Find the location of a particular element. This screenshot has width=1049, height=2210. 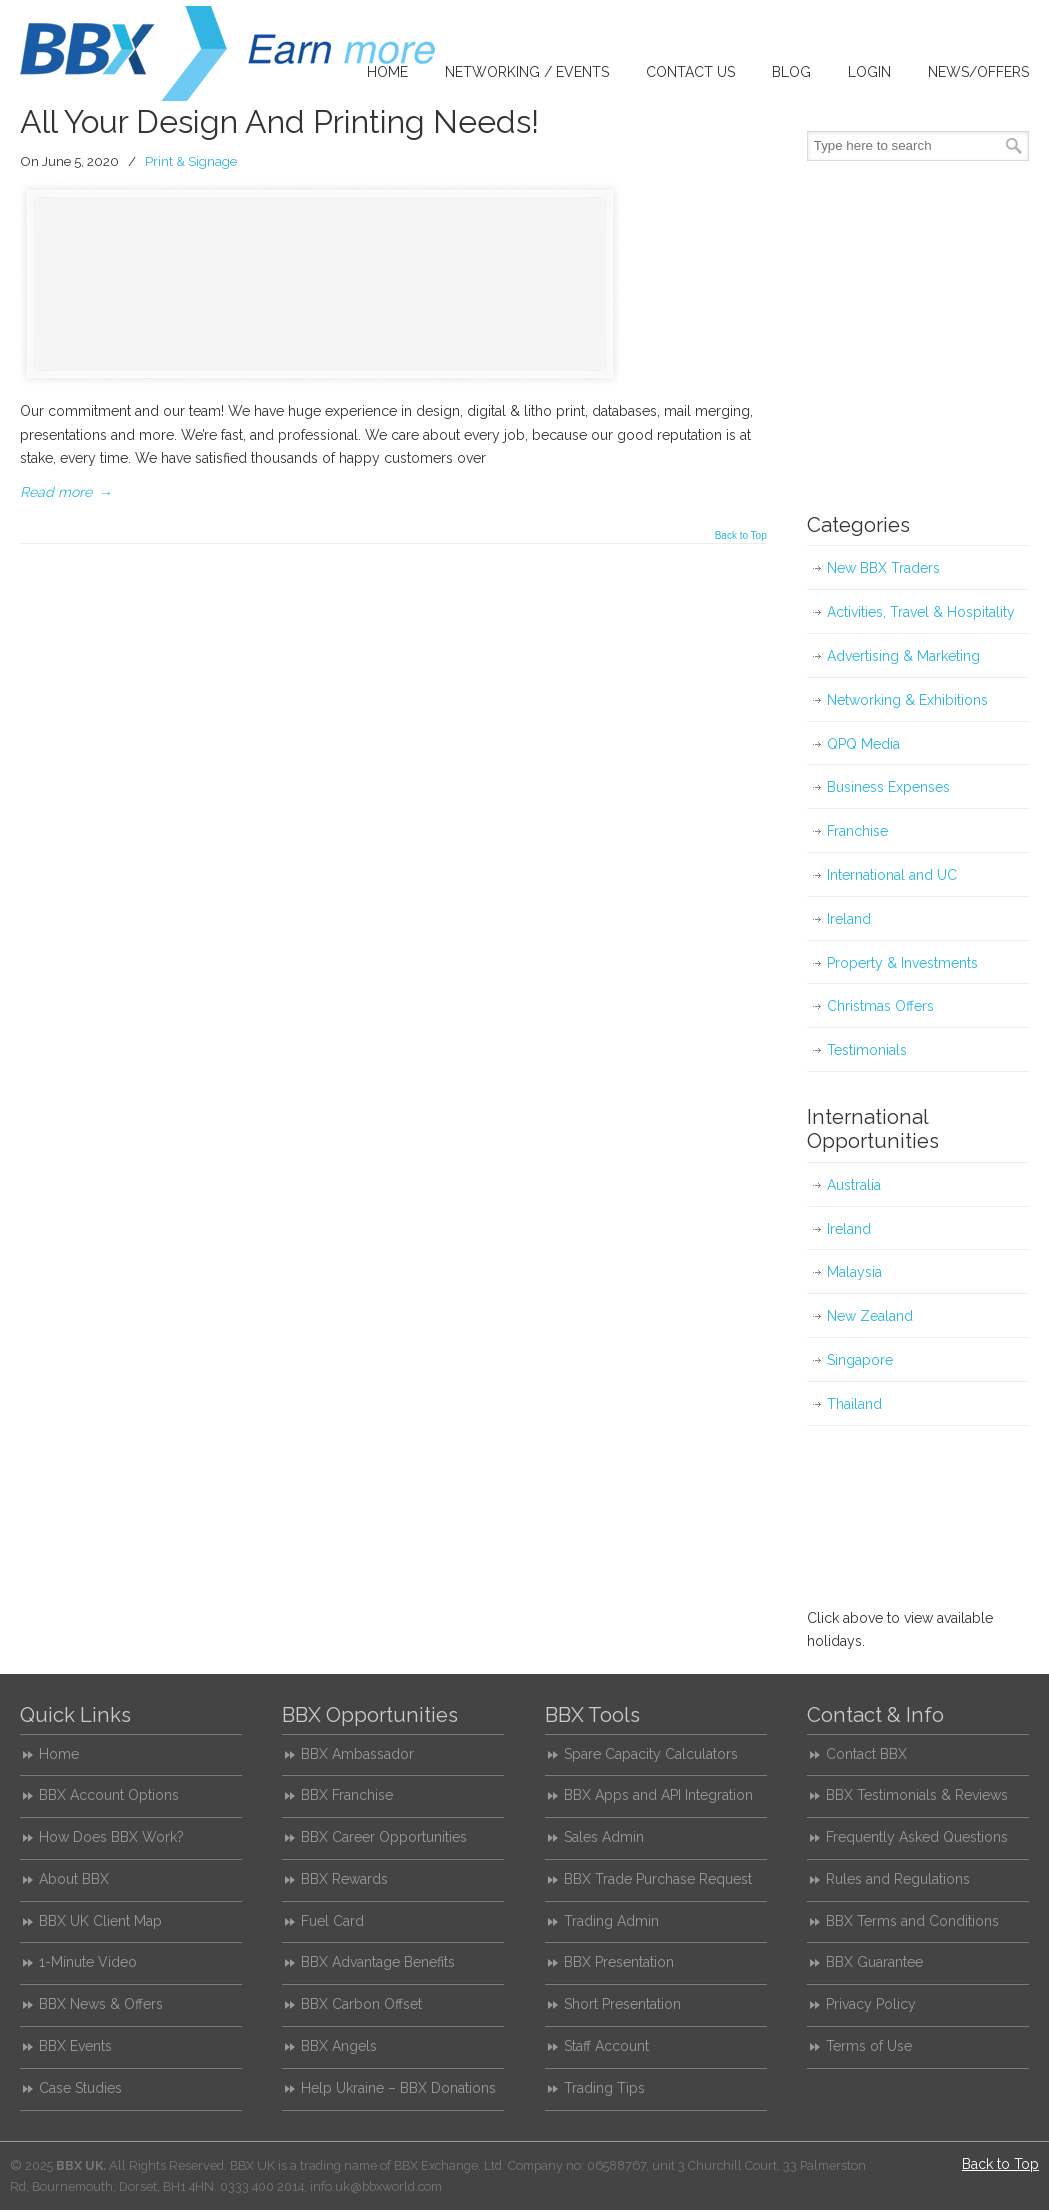

Print & Signage is located at coordinates (191, 161).